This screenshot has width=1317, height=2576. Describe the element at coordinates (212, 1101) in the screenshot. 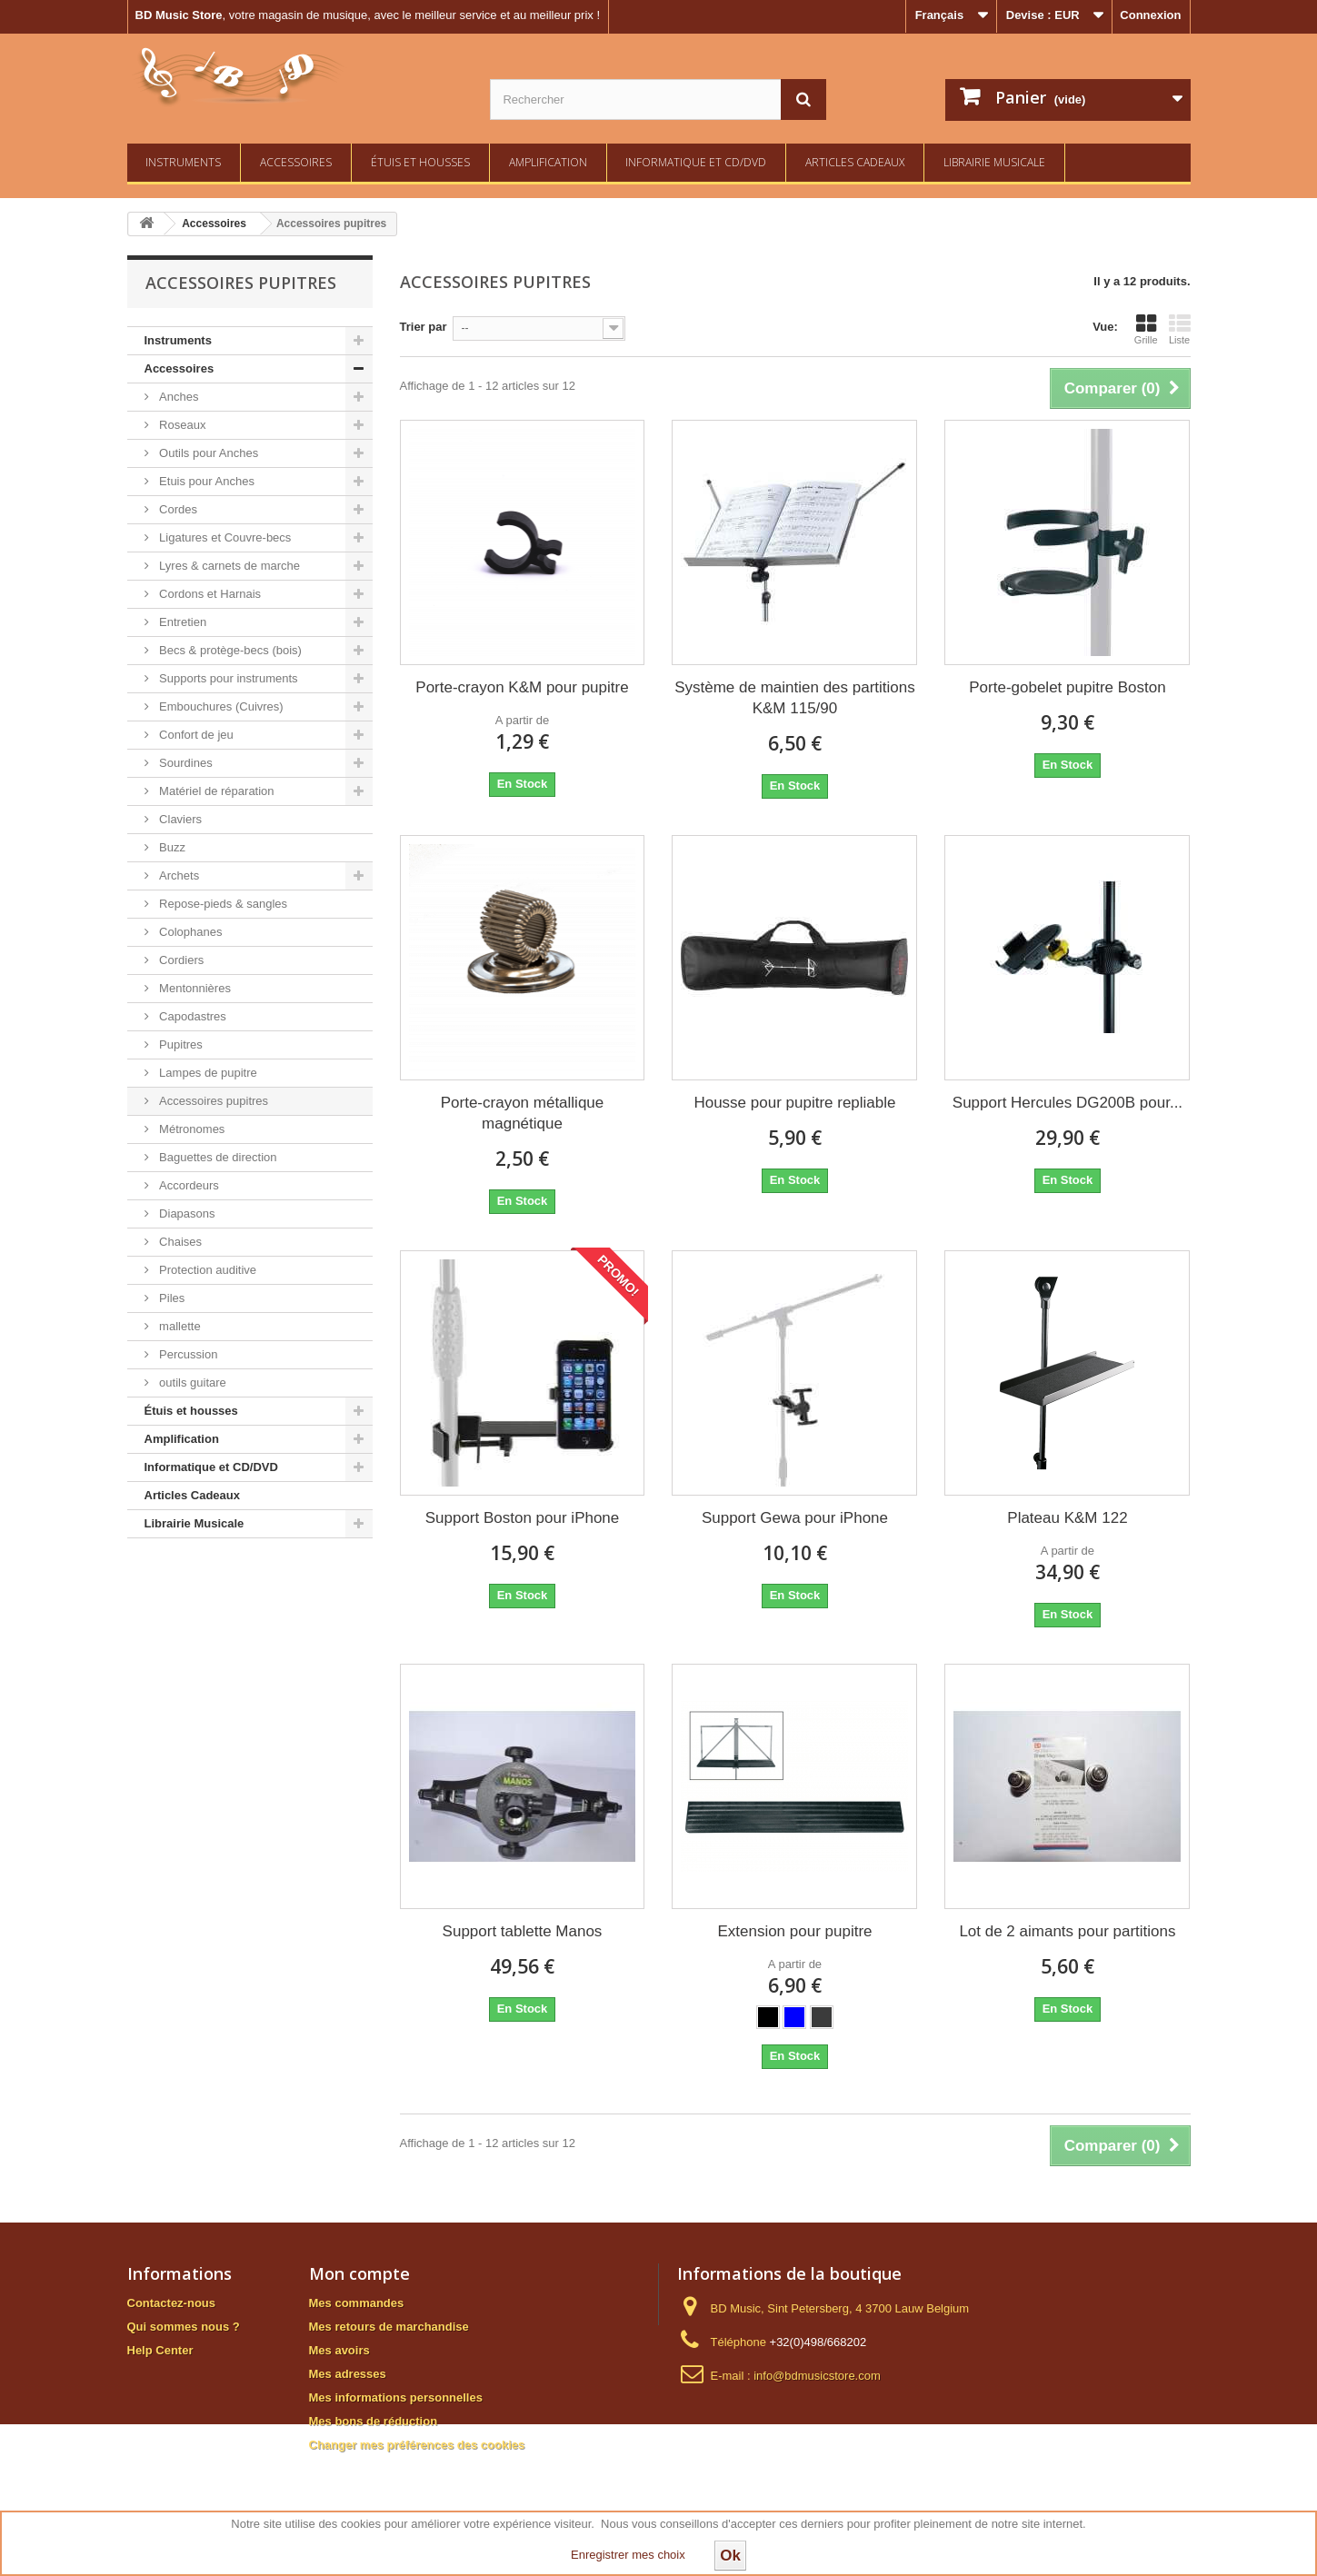

I see `Accessoires pupitres` at that location.